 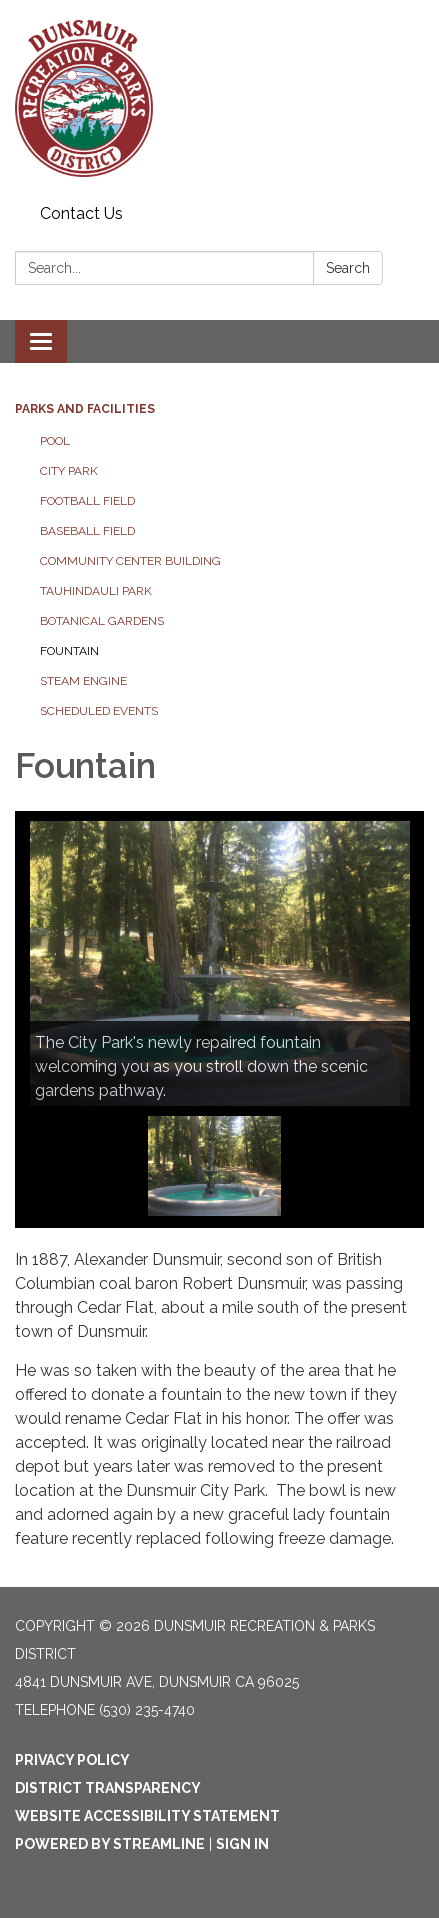 What do you see at coordinates (96, 591) in the screenshot?
I see `Tauhindauli Park` at bounding box center [96, 591].